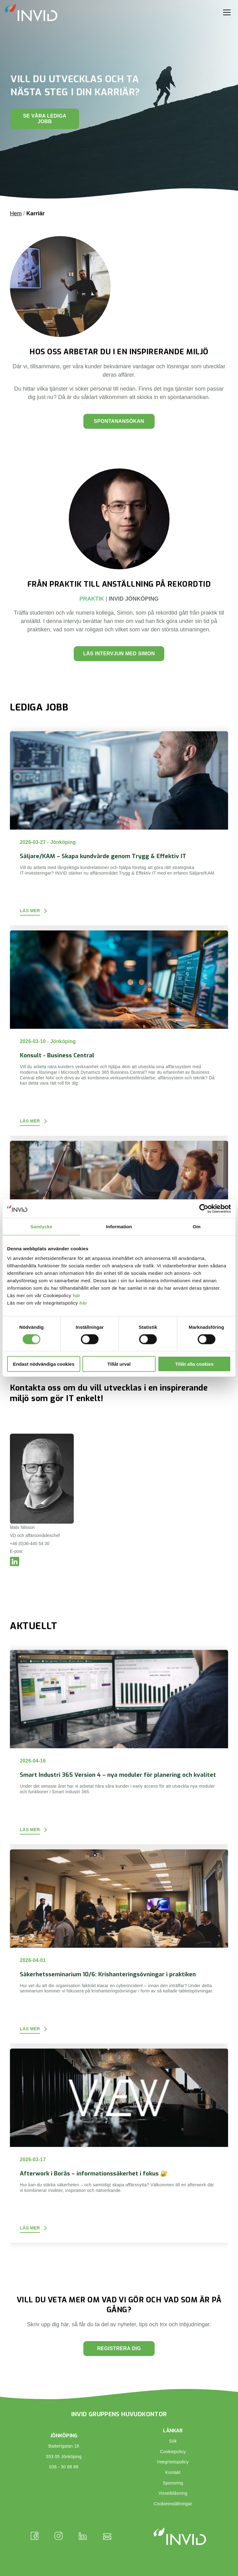  Describe the element at coordinates (173, 2441) in the screenshot. I see `Sök` at that location.